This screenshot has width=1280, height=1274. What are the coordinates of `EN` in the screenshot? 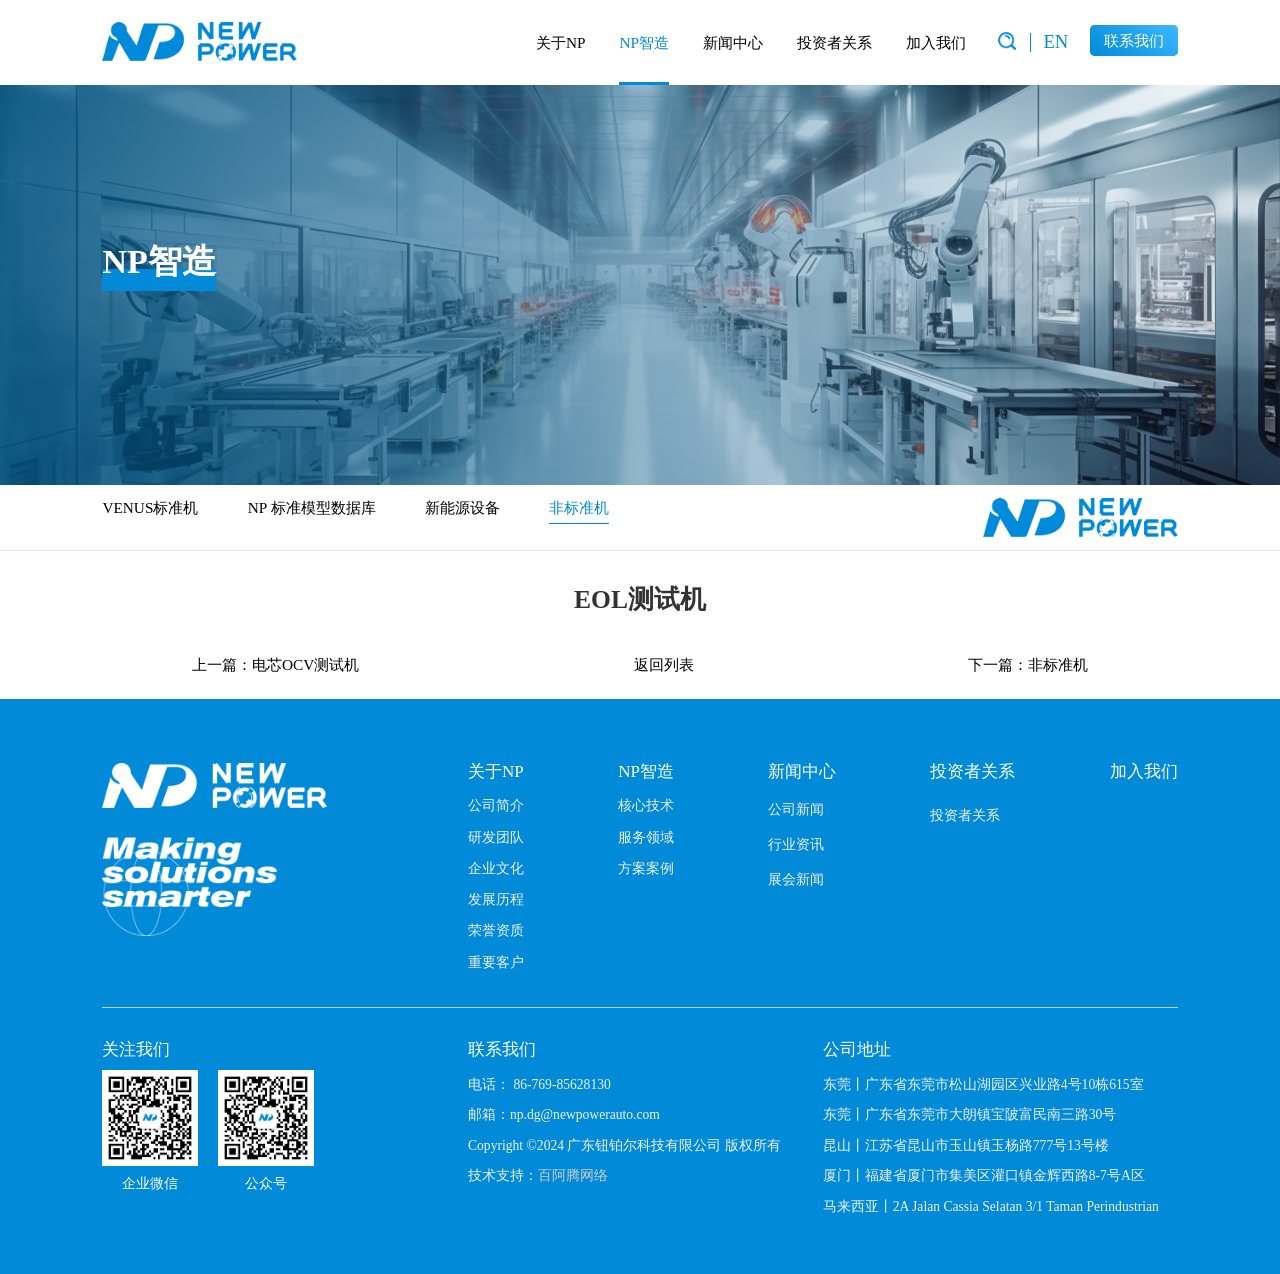 It's located at (1055, 41).